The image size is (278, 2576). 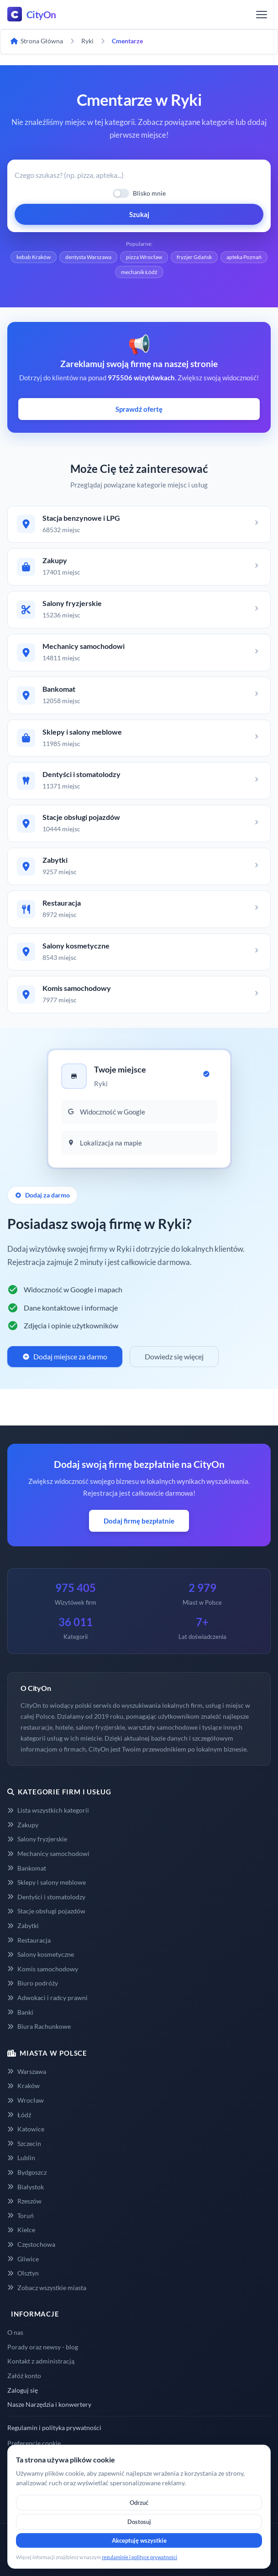 I want to click on Sprawdź ofertę, so click(x=139, y=409).